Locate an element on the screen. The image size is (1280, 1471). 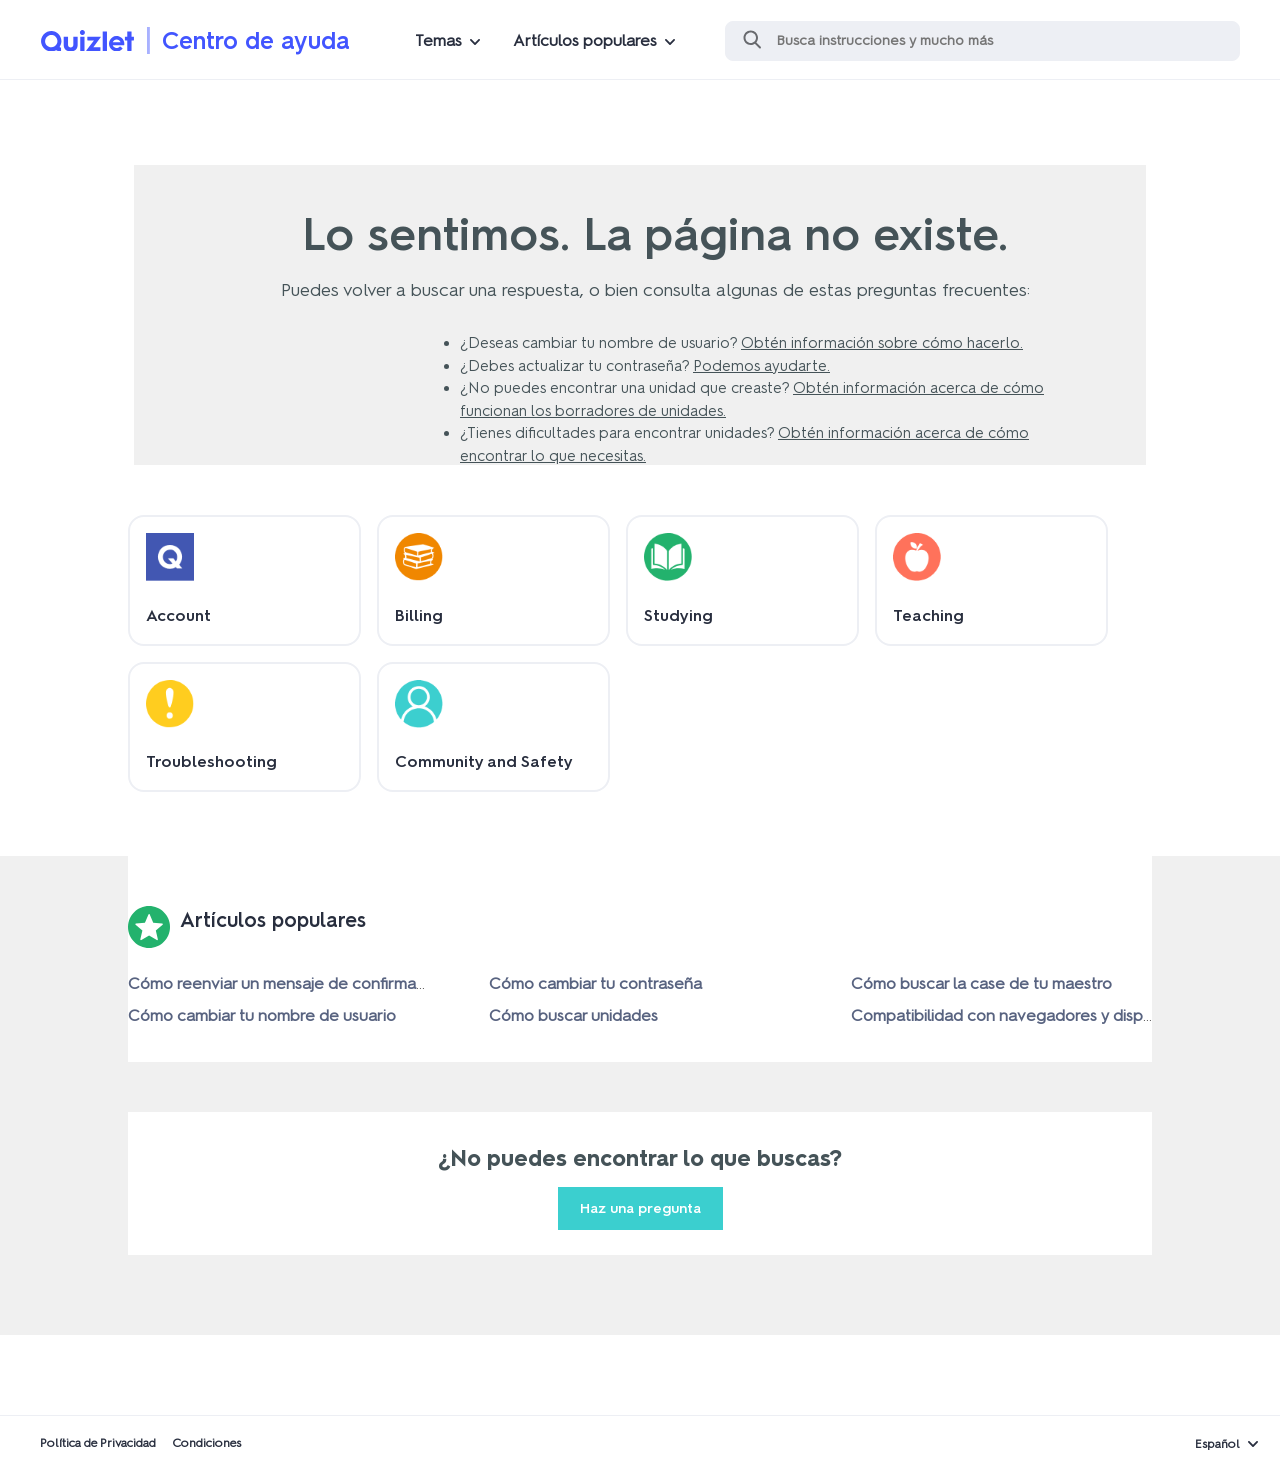
Español is located at coordinates (1217, 1444).